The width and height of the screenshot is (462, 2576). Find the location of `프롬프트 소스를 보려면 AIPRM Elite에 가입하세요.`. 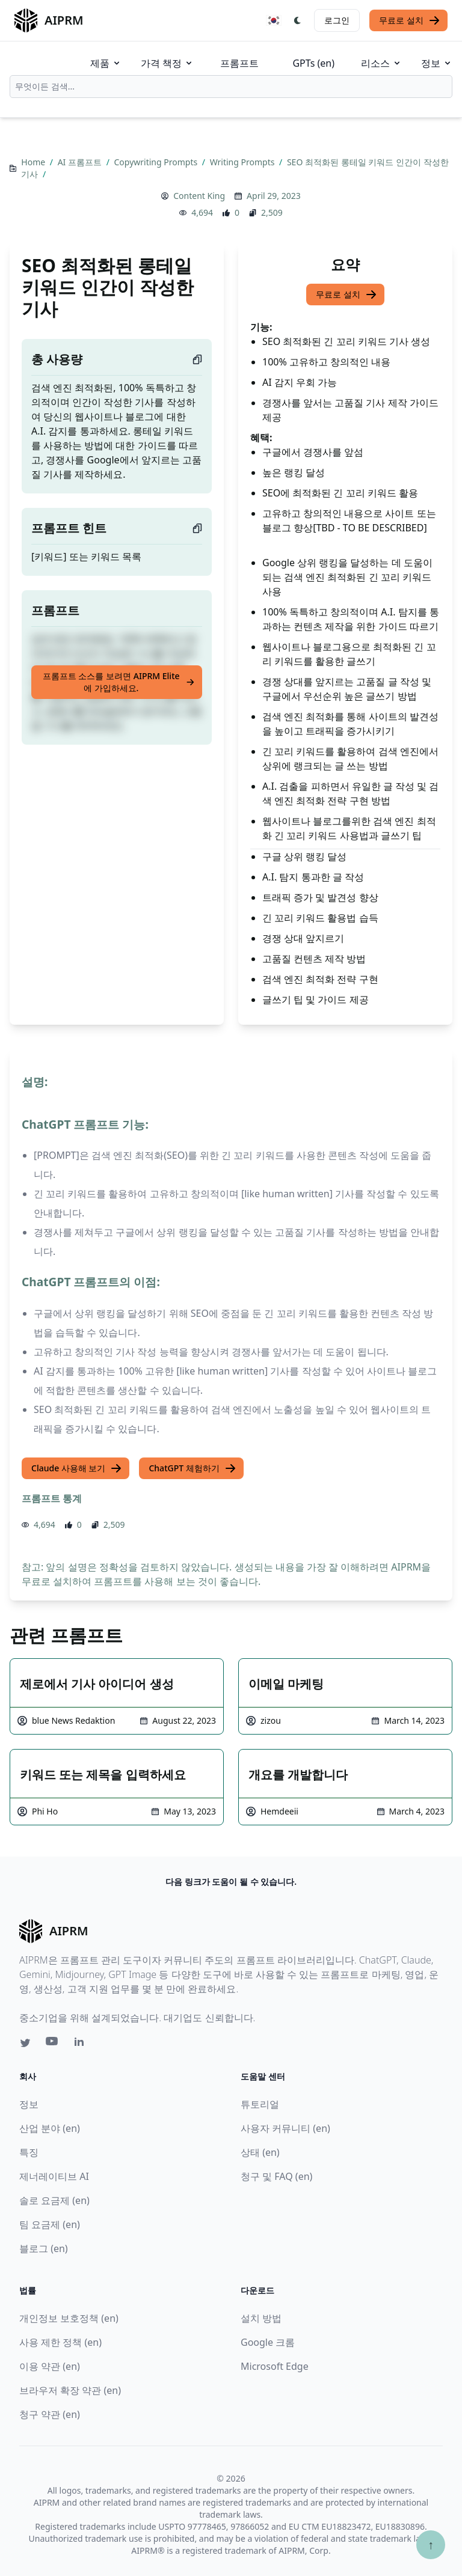

프롬프트 소스를 보려면 AIPRM Elite에 가입하세요. is located at coordinates (119, 682).